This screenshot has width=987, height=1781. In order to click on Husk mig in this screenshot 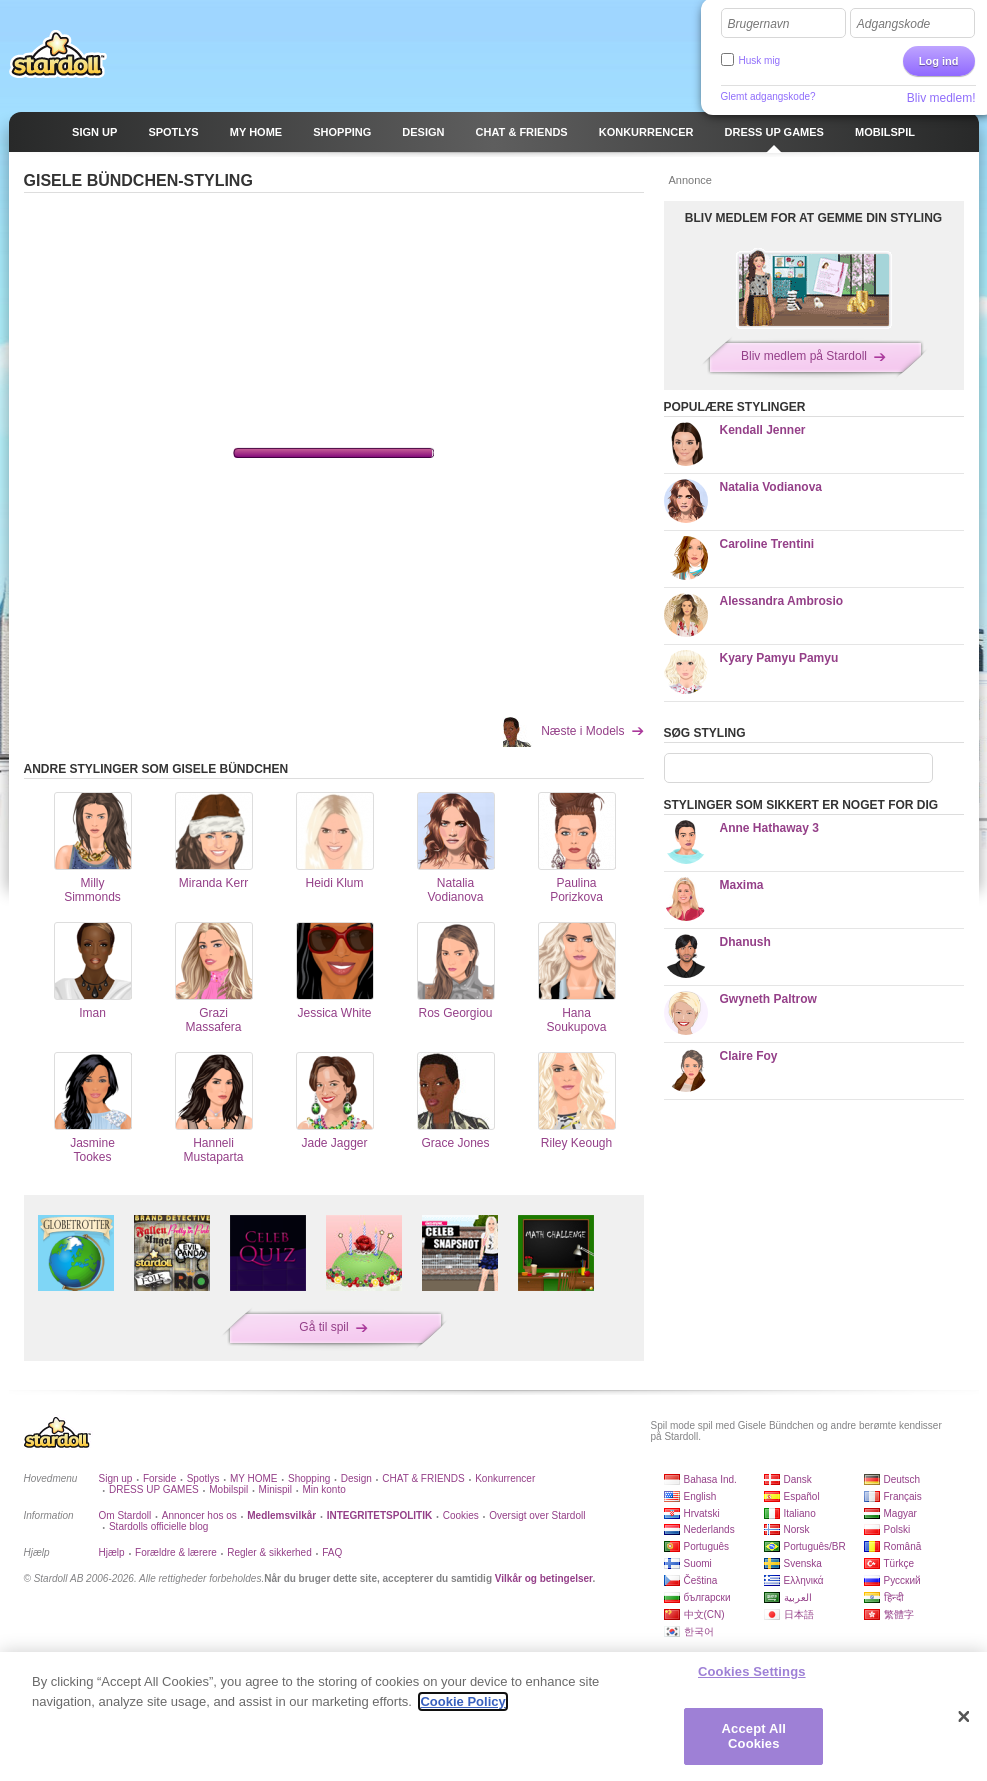, I will do `click(760, 60)`.